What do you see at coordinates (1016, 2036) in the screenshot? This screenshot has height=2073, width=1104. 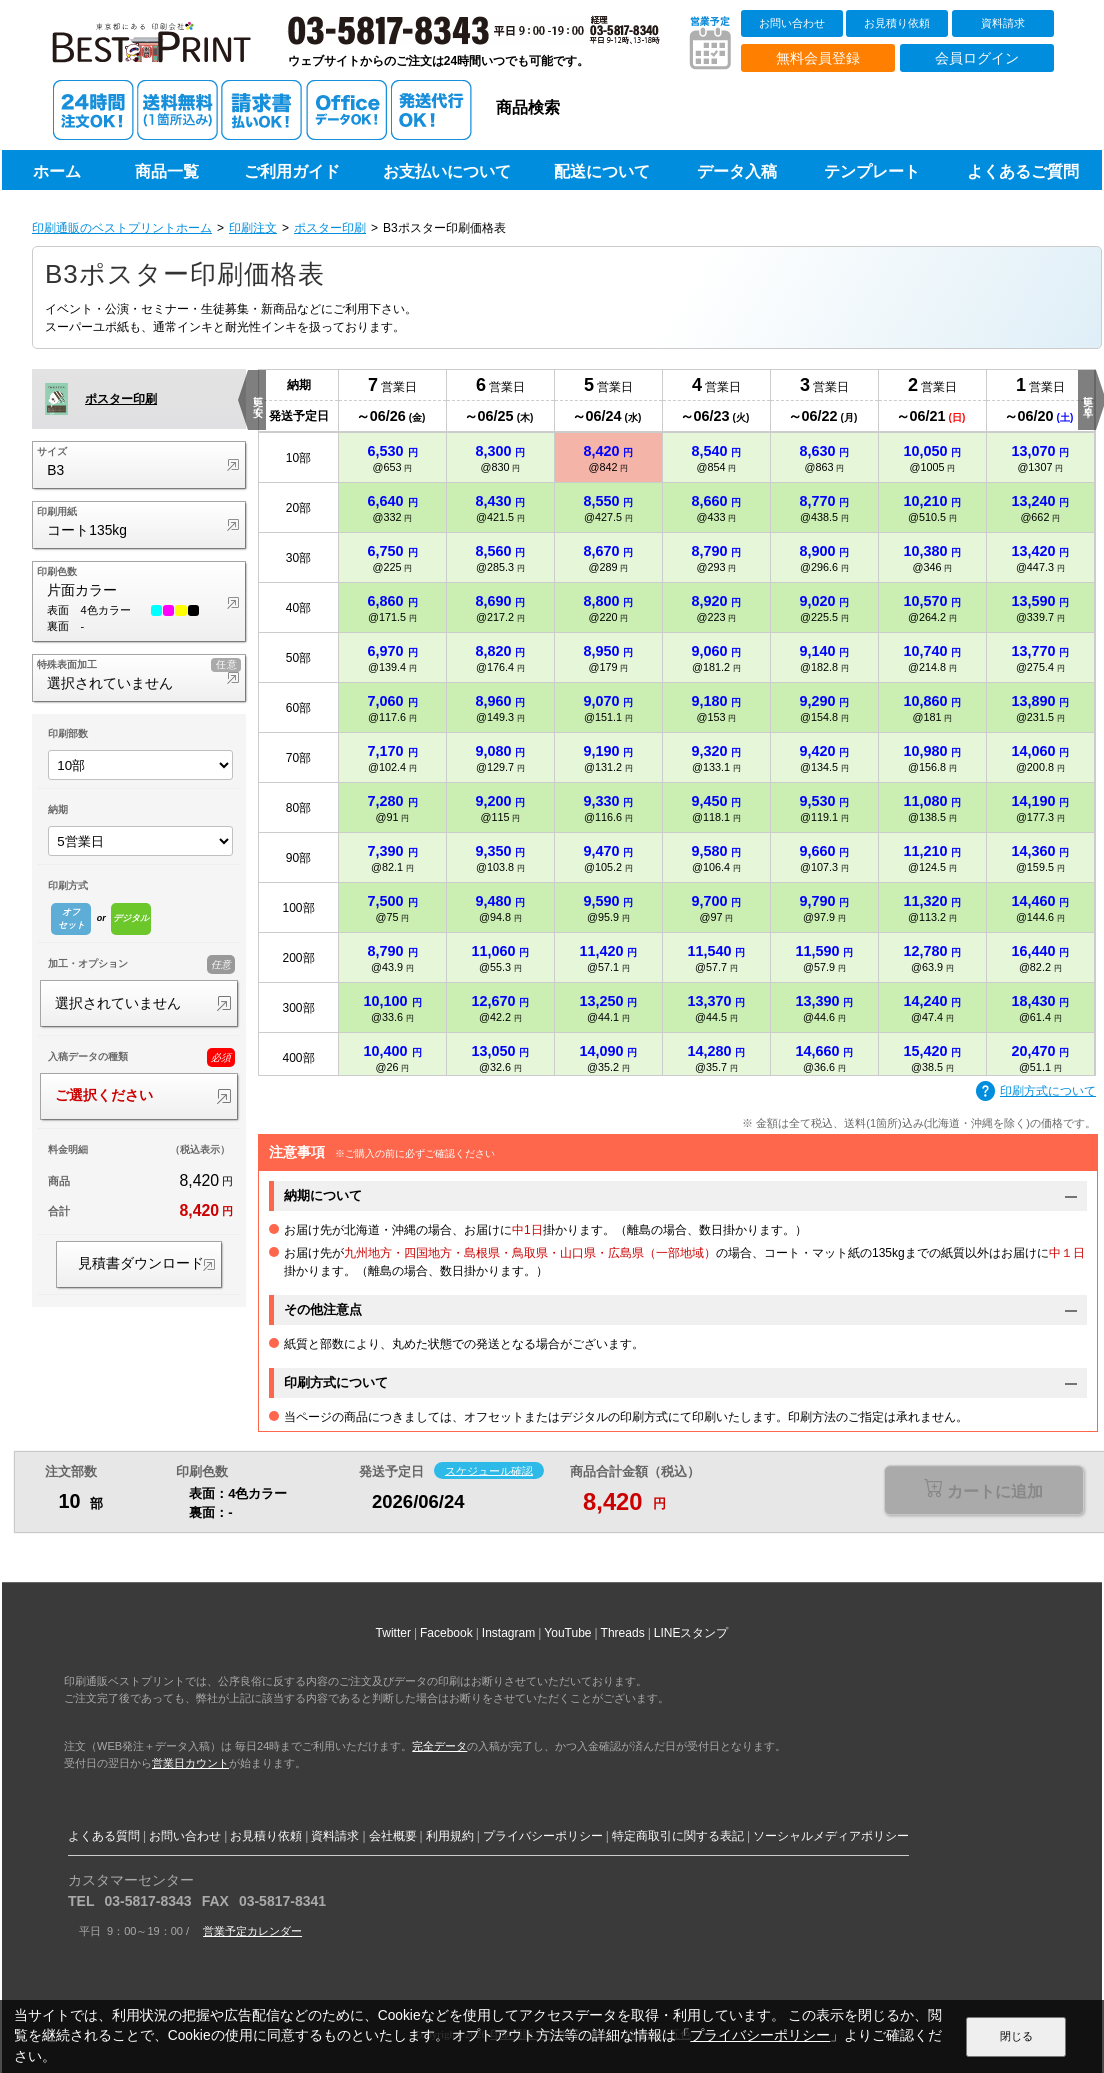 I see `閉じる` at bounding box center [1016, 2036].